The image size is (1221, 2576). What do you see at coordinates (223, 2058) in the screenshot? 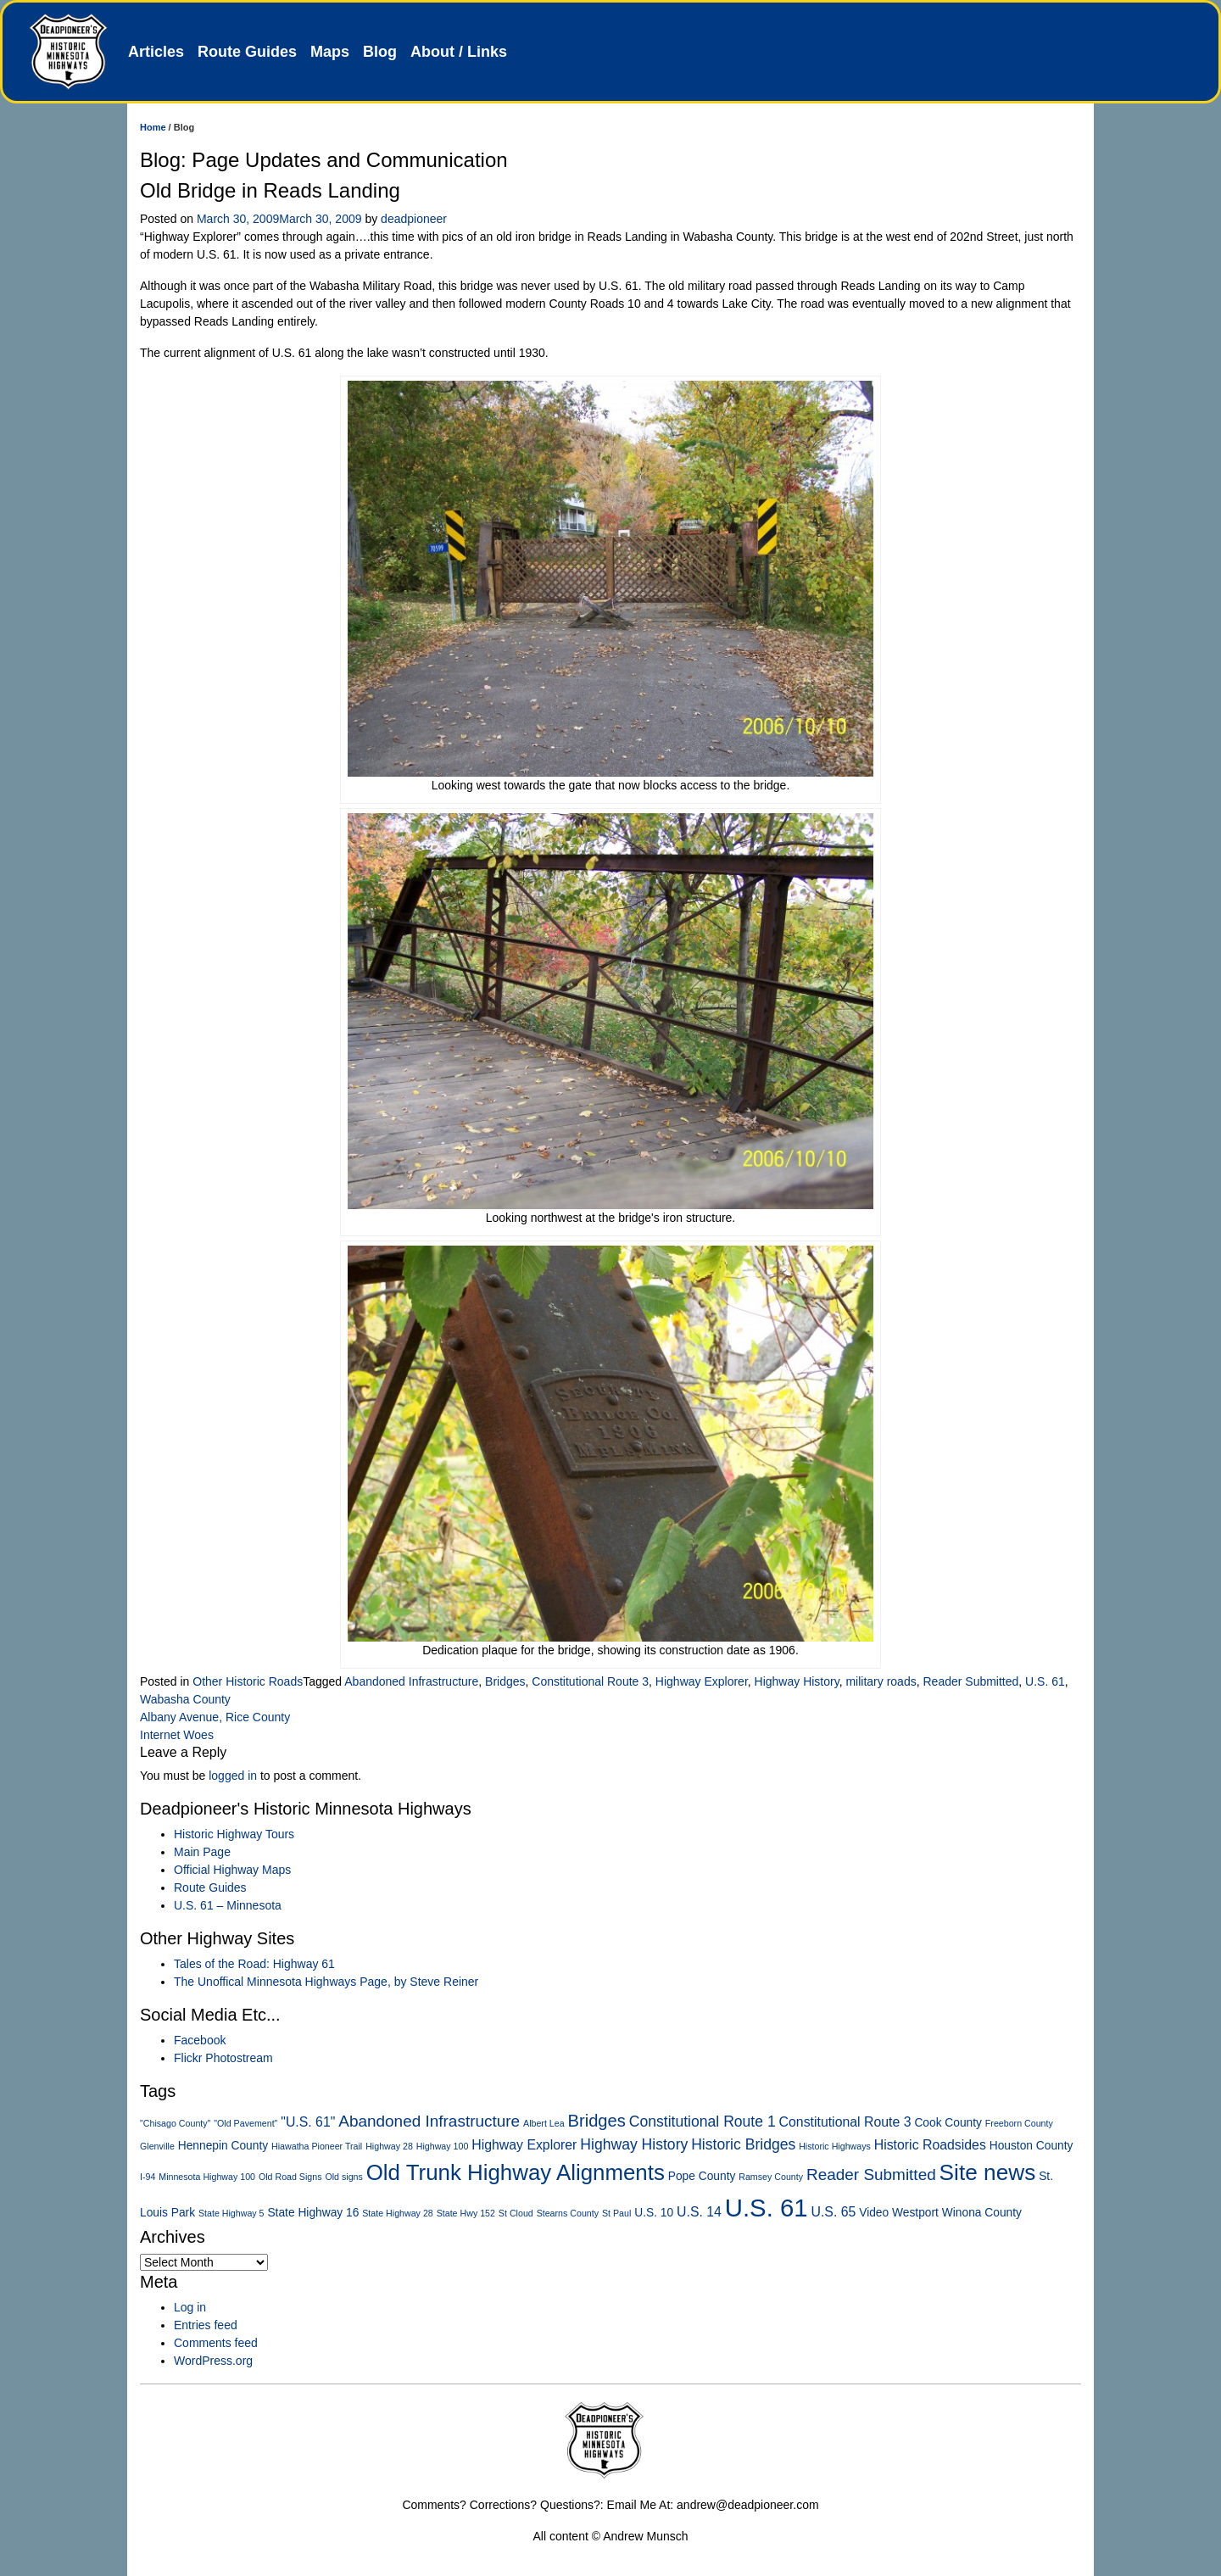
I see `Flickr Photostream` at bounding box center [223, 2058].